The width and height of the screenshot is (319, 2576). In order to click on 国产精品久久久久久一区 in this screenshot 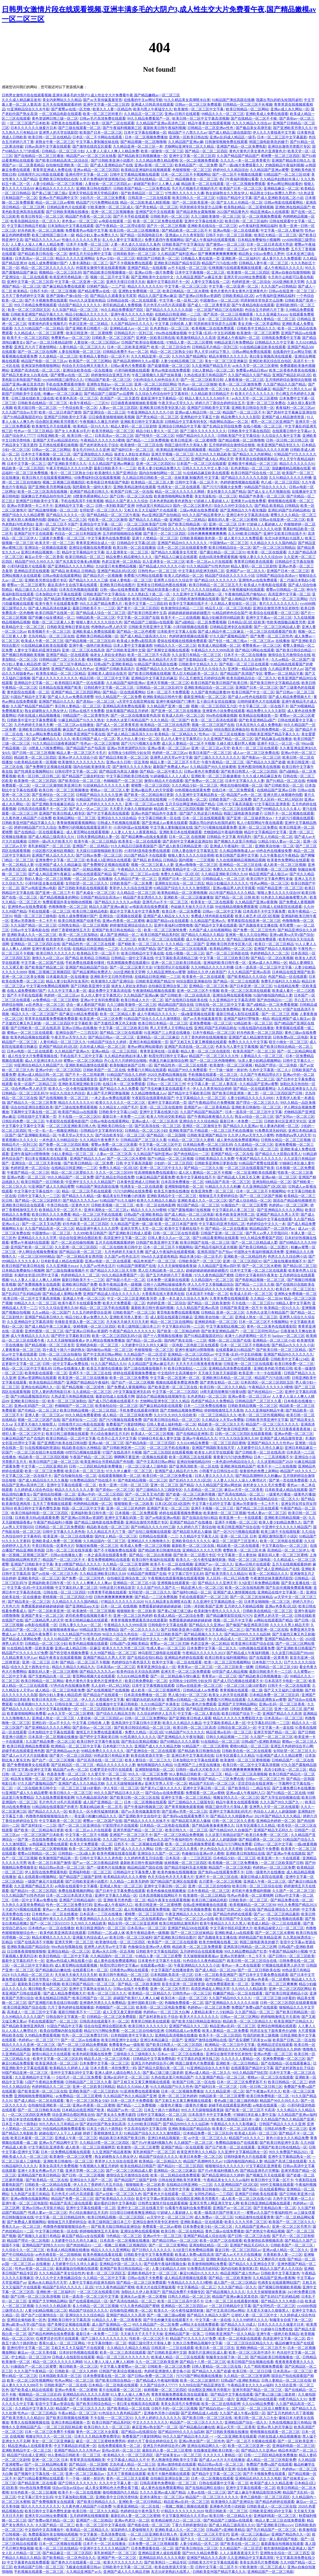, I will do `click(65, 515)`.